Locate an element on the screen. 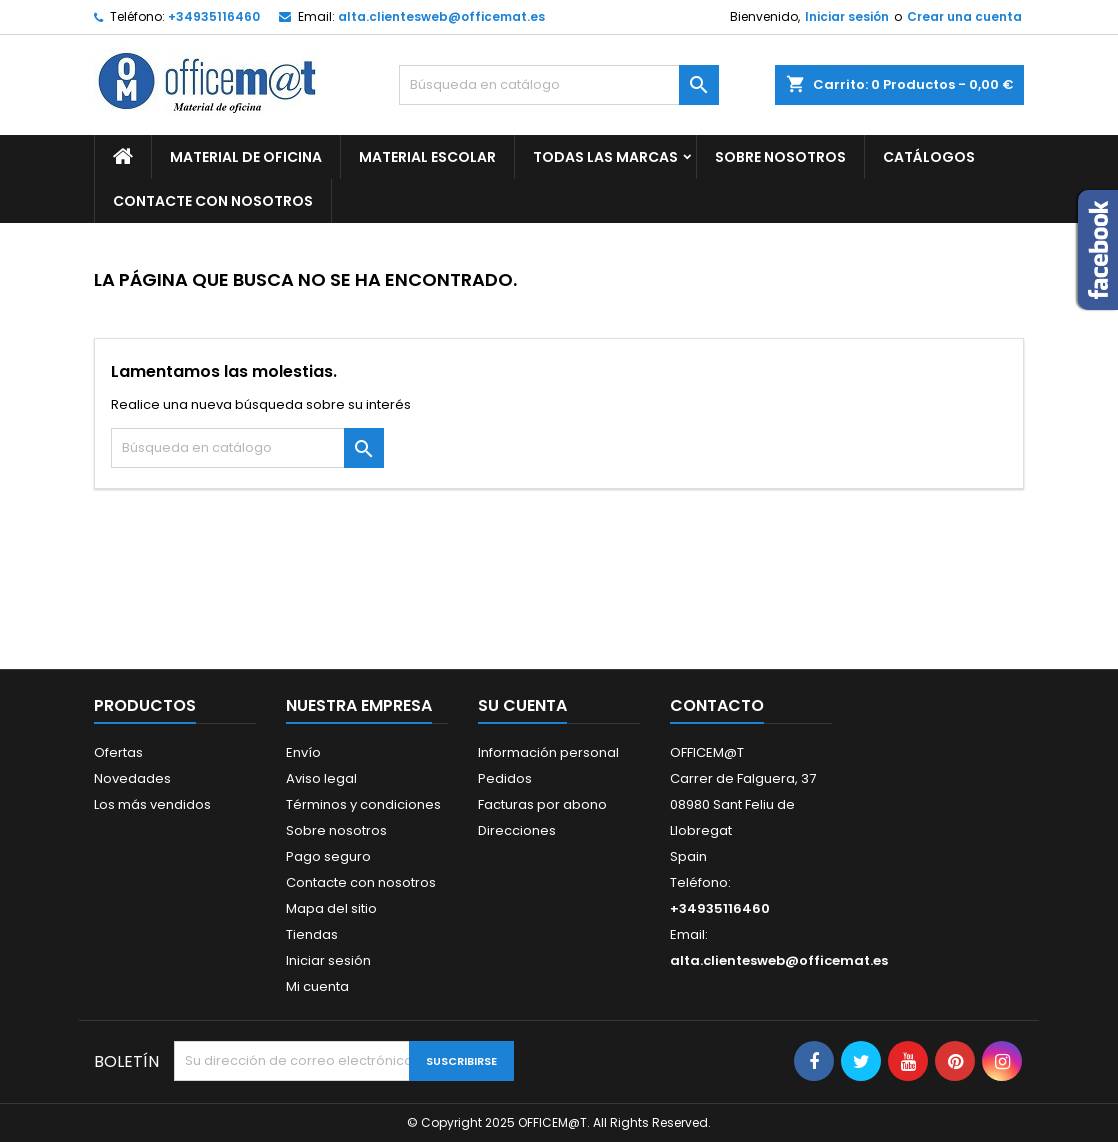  CATÁLOGOS is located at coordinates (929, 157).